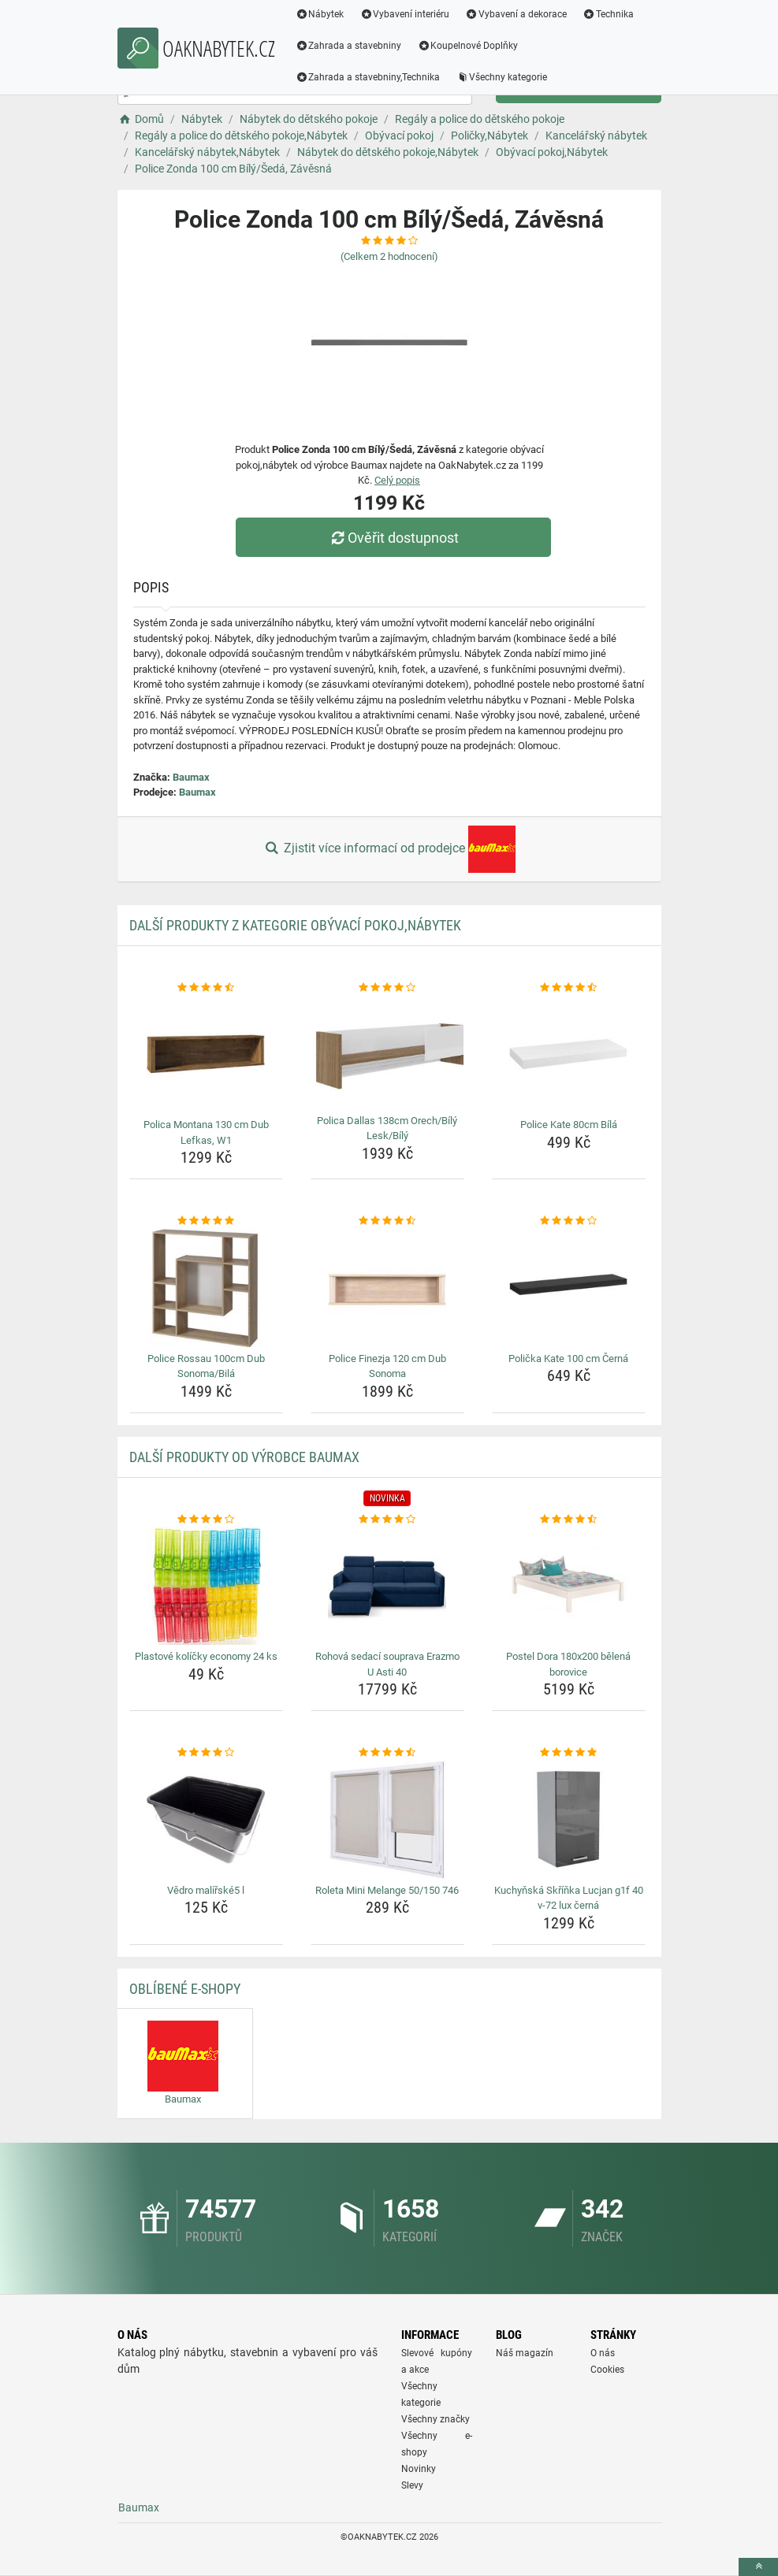 Image resolution: width=778 pixels, height=2576 pixels. What do you see at coordinates (404, 14) in the screenshot?
I see `Vybavení interiéru` at bounding box center [404, 14].